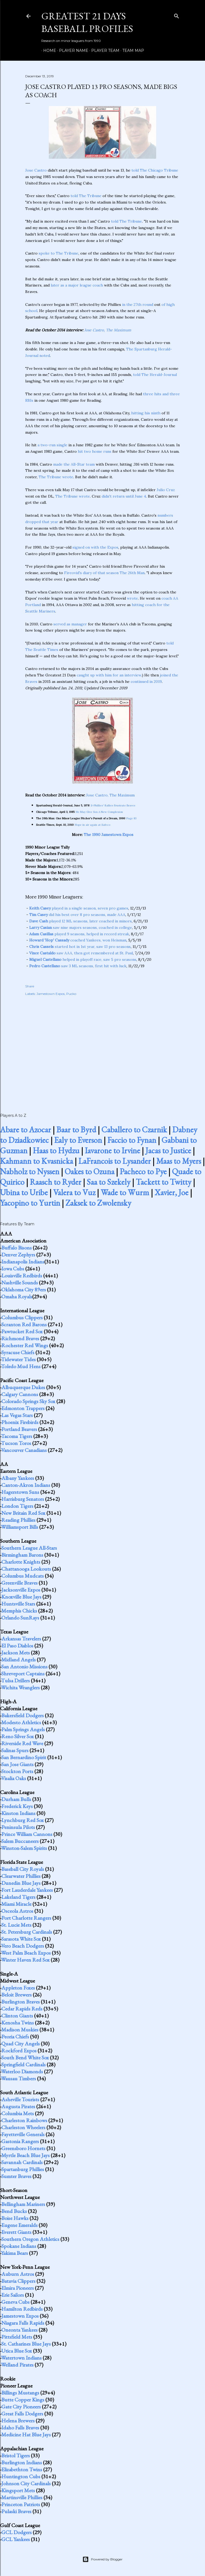  Describe the element at coordinates (18, 2106) in the screenshot. I see `Augusta Pirates` at that location.